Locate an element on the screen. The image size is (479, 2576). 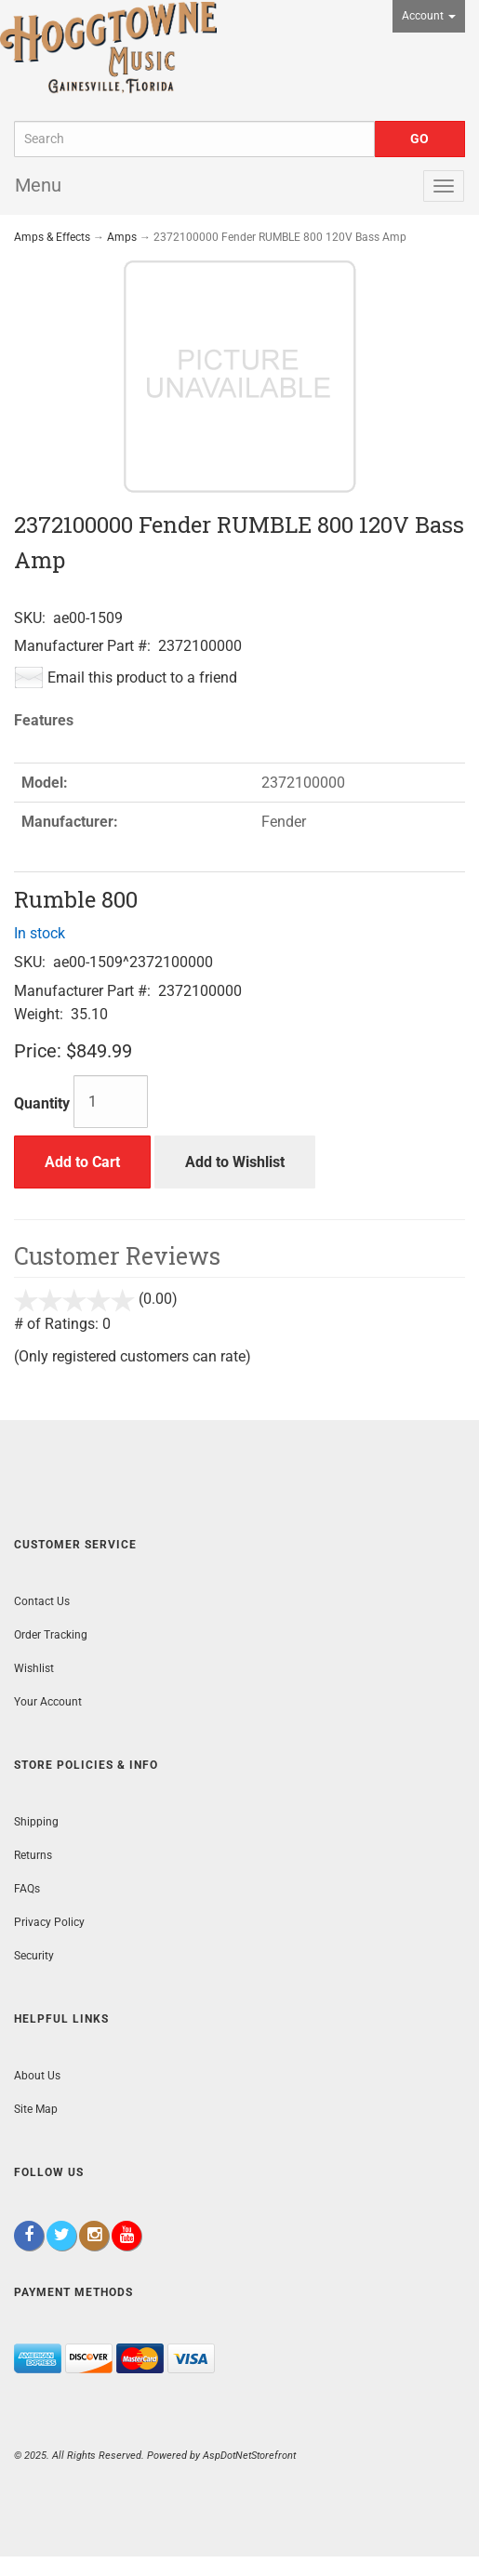
Site Map is located at coordinates (36, 2109).